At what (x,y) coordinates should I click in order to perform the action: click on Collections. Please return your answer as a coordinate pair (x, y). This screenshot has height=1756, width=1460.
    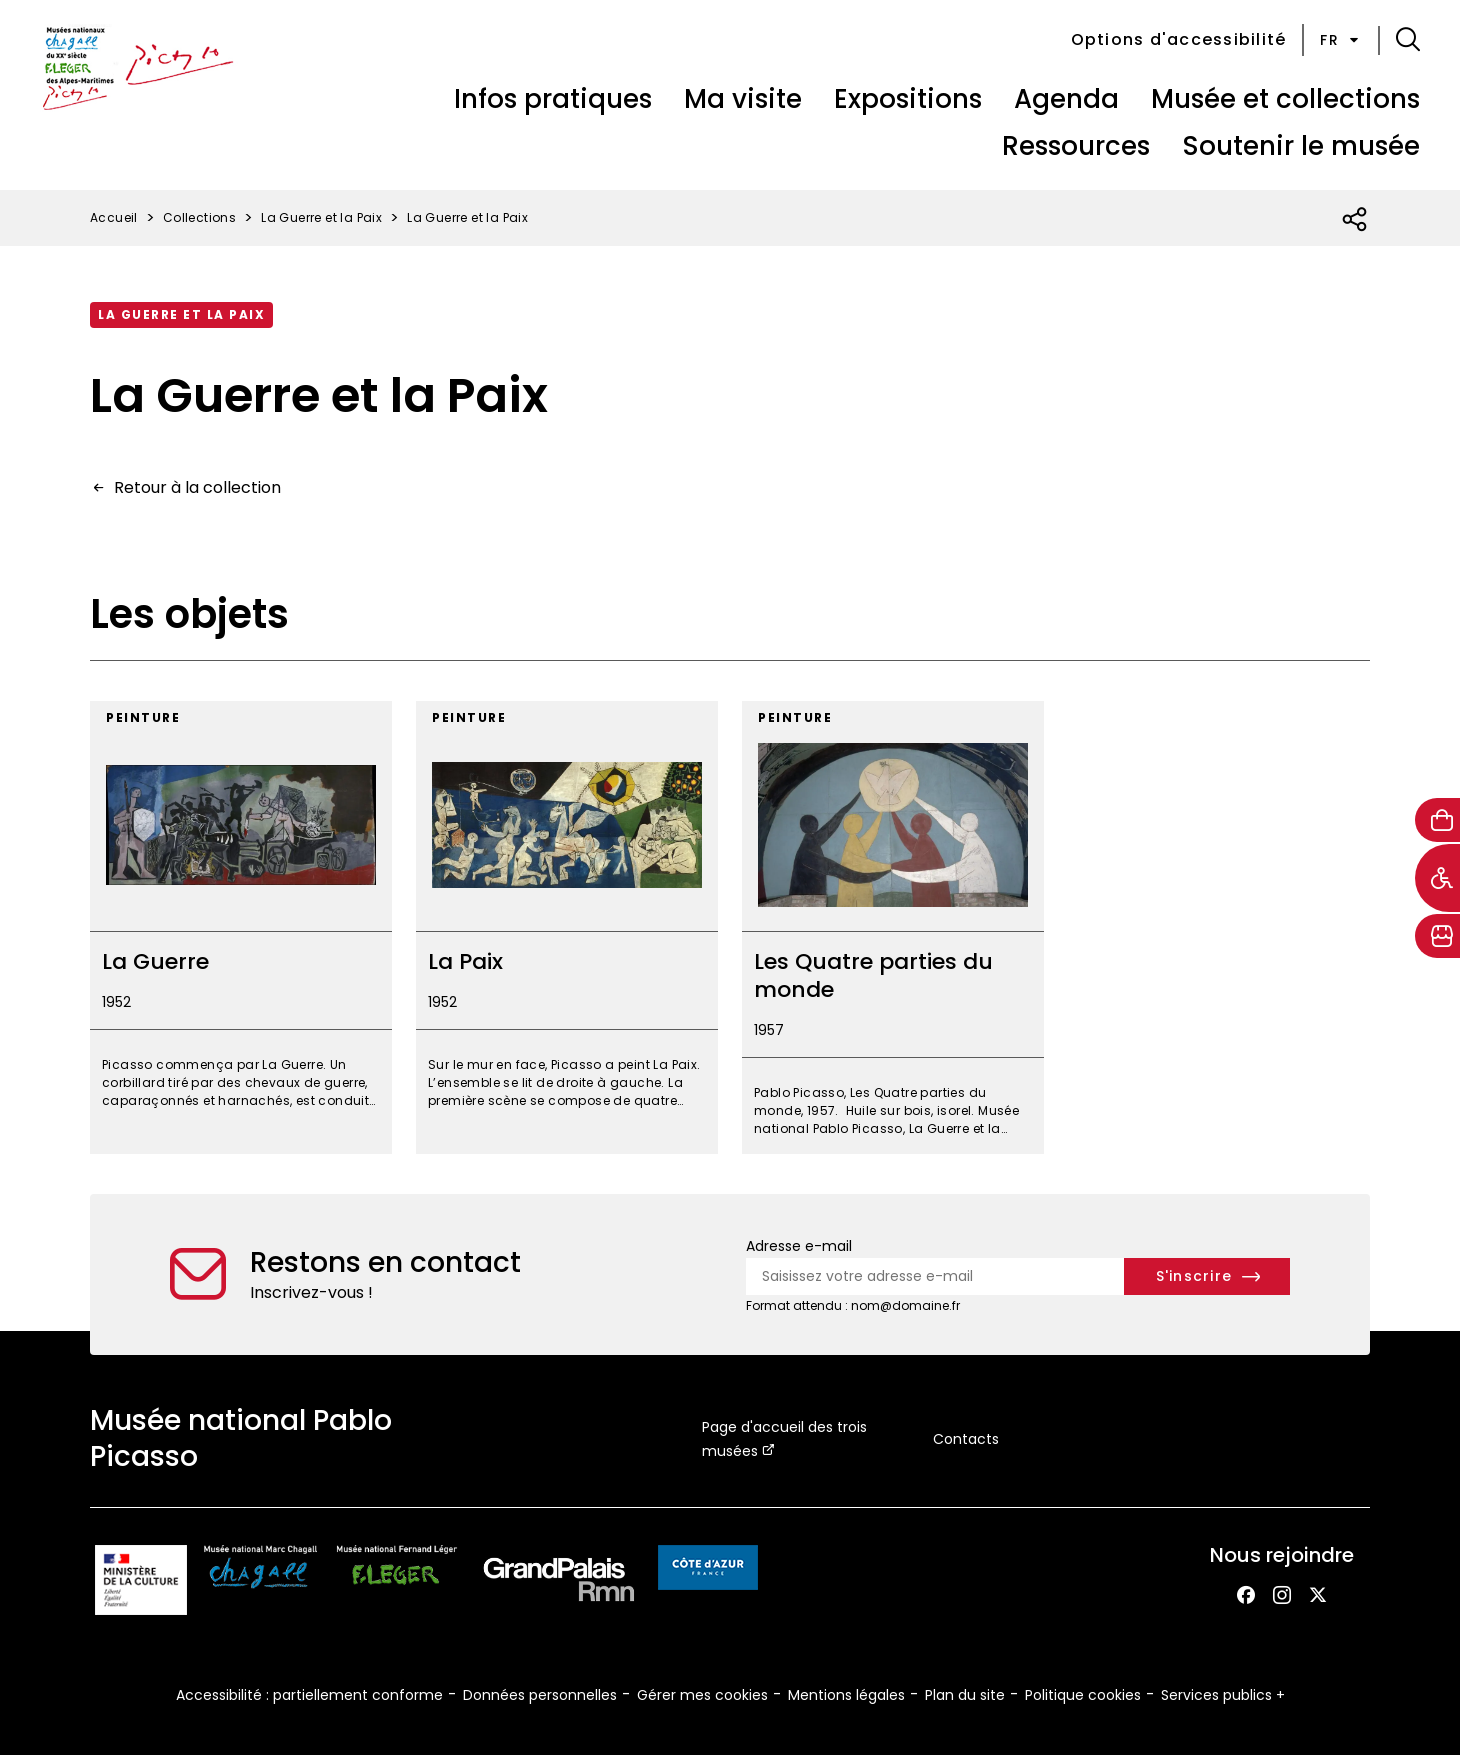
    Looking at the image, I should click on (199, 217).